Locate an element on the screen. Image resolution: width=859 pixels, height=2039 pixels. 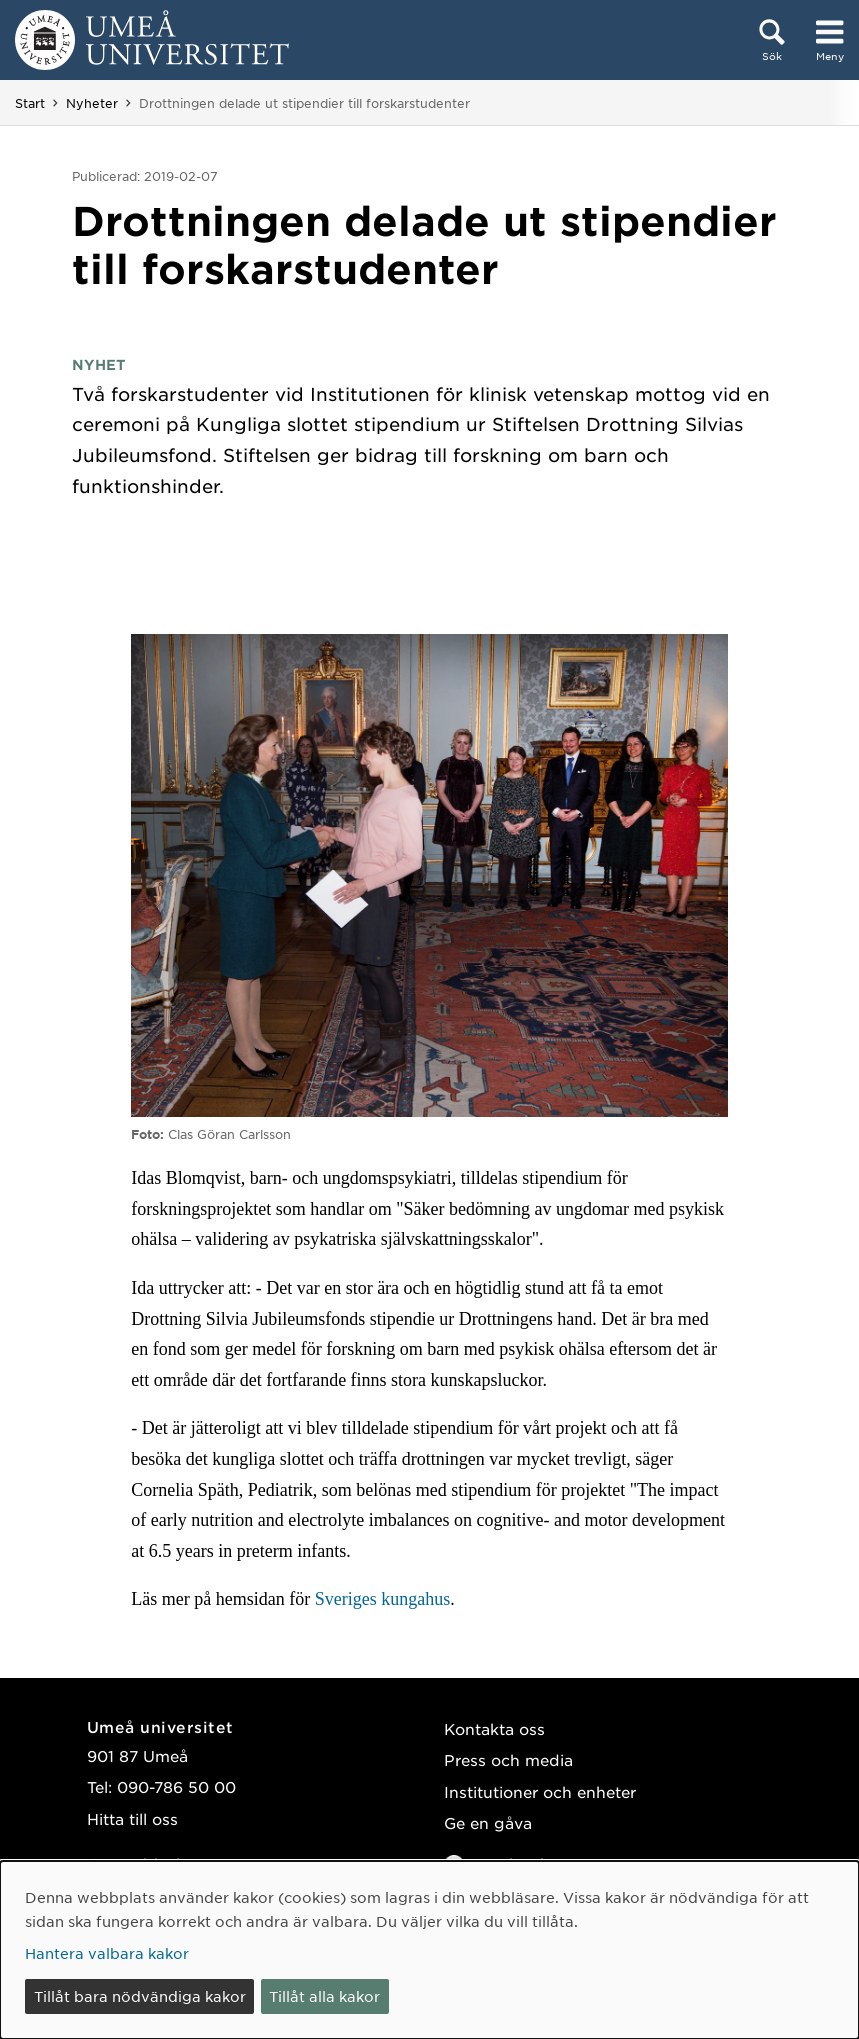
Nyheter is located at coordinates (92, 103).